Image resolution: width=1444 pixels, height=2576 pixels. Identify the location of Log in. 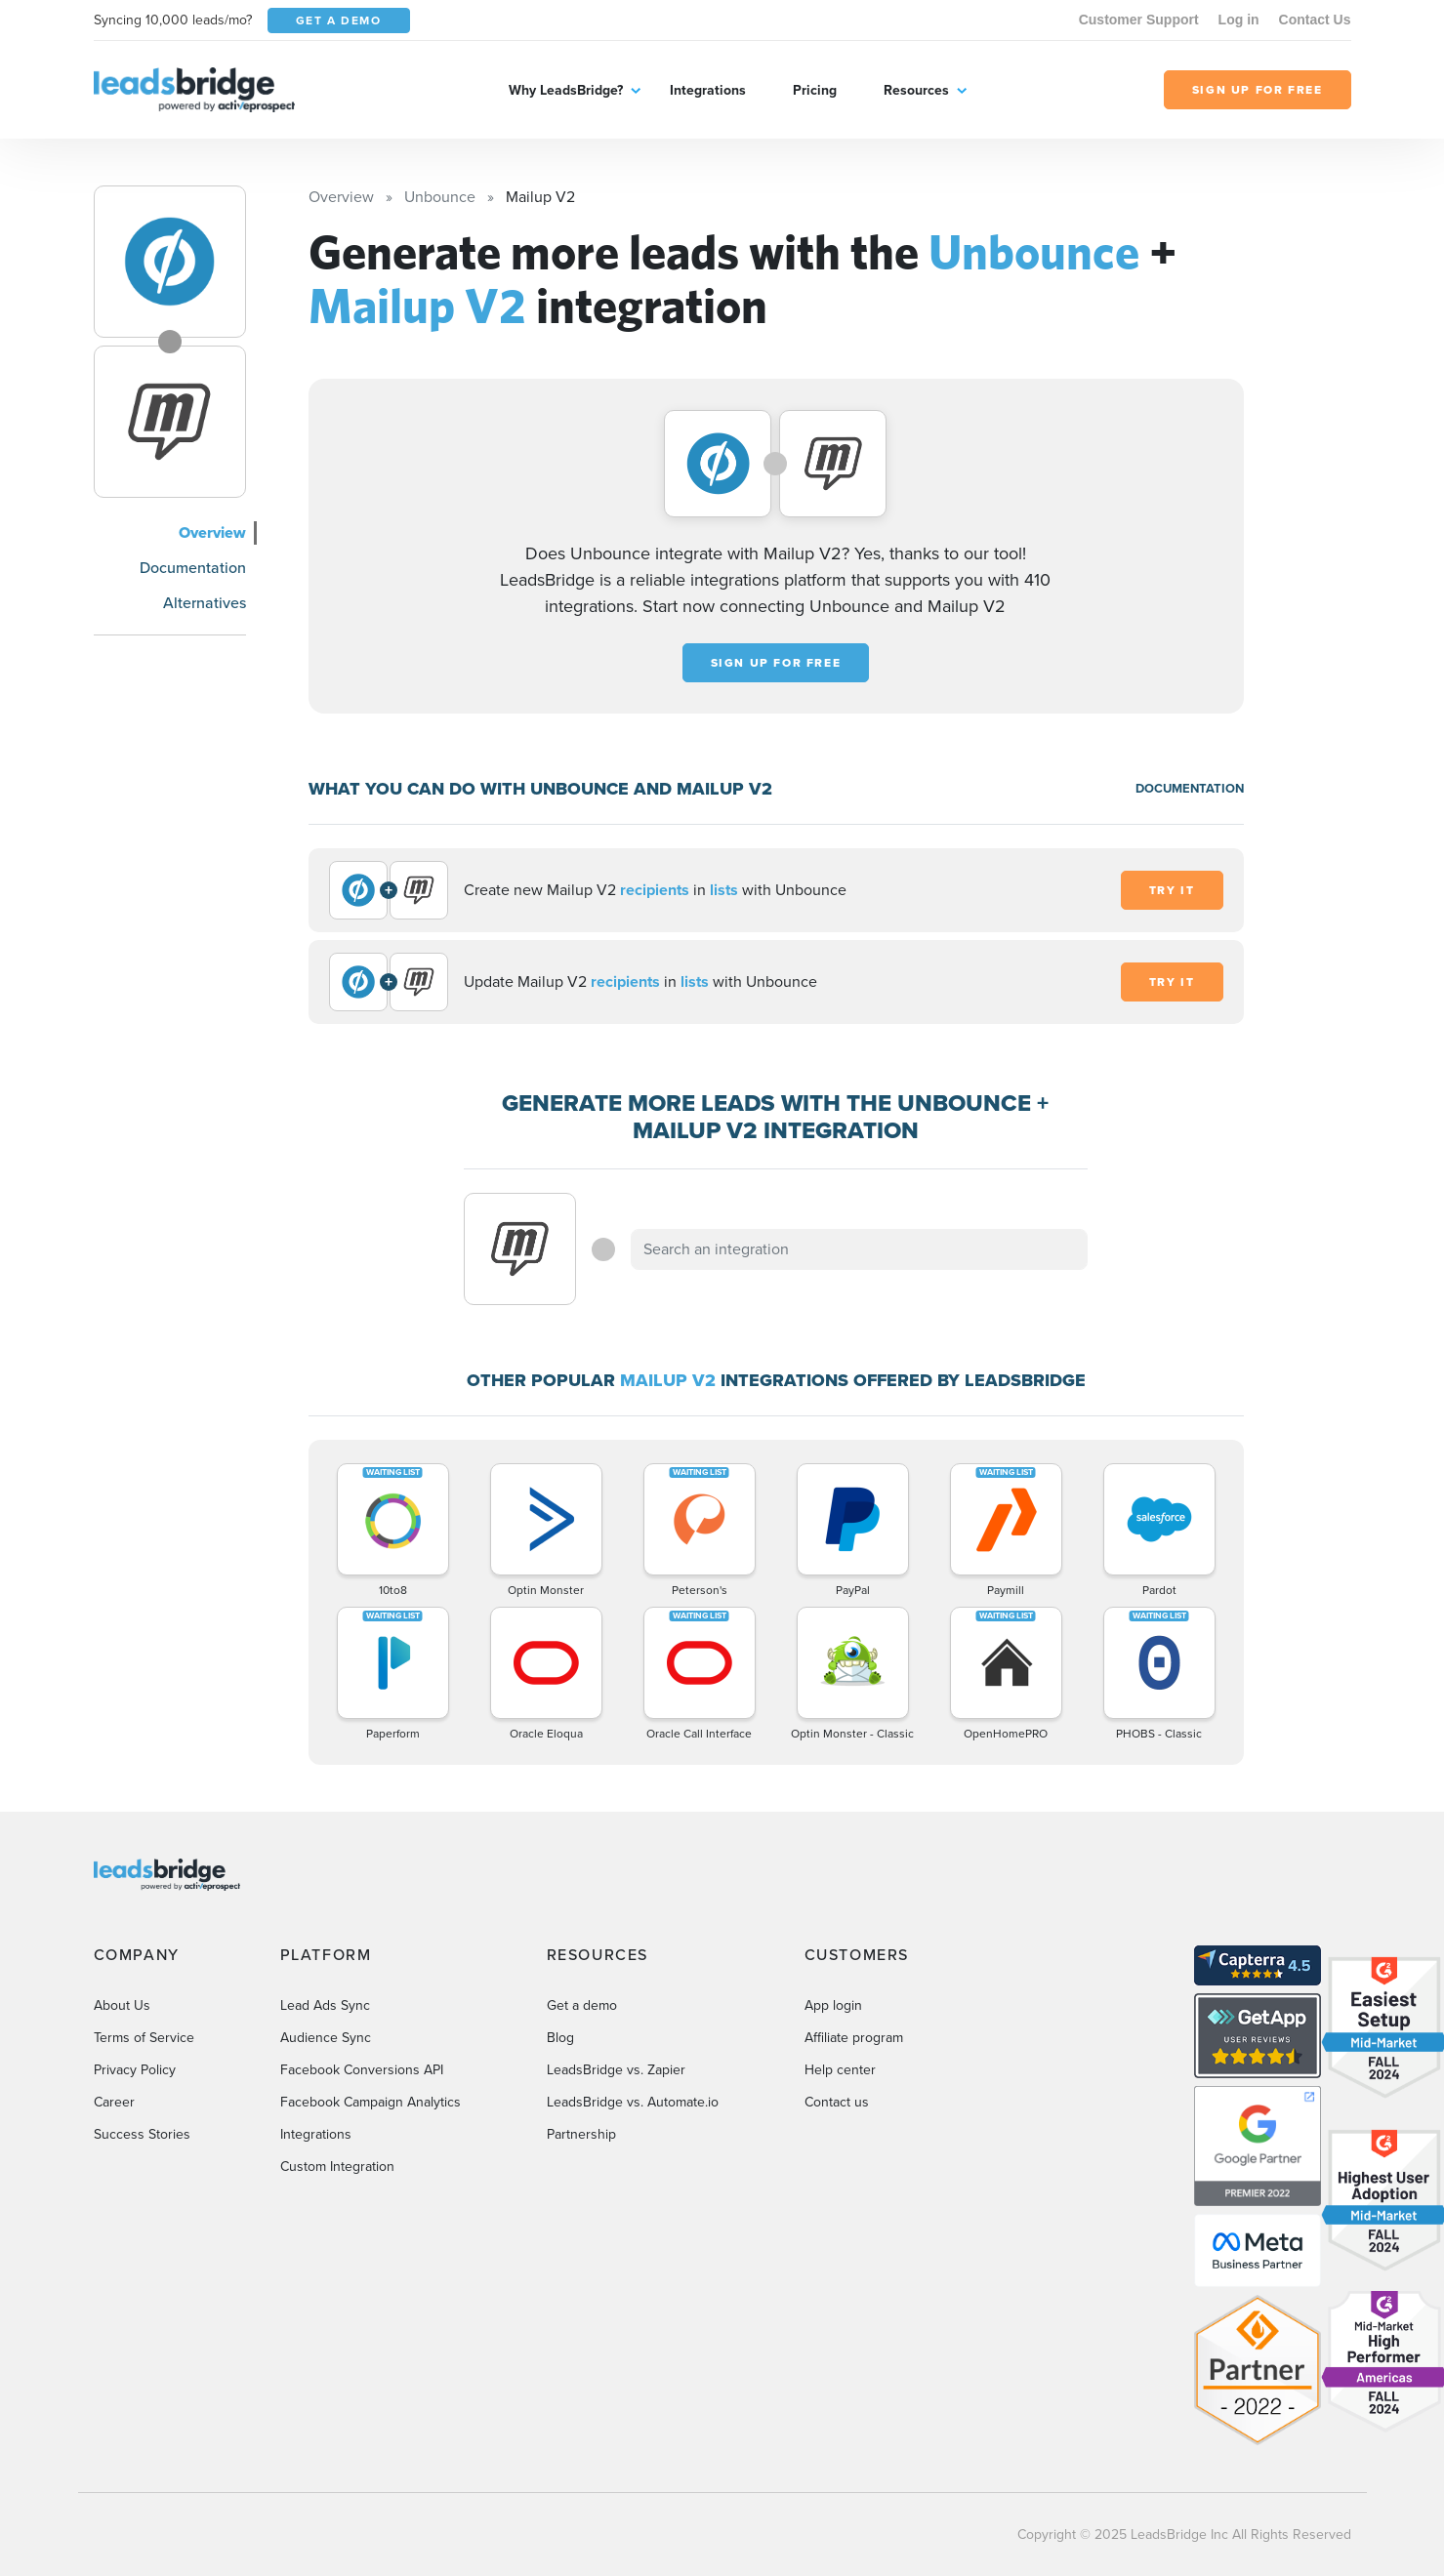
(1238, 19).